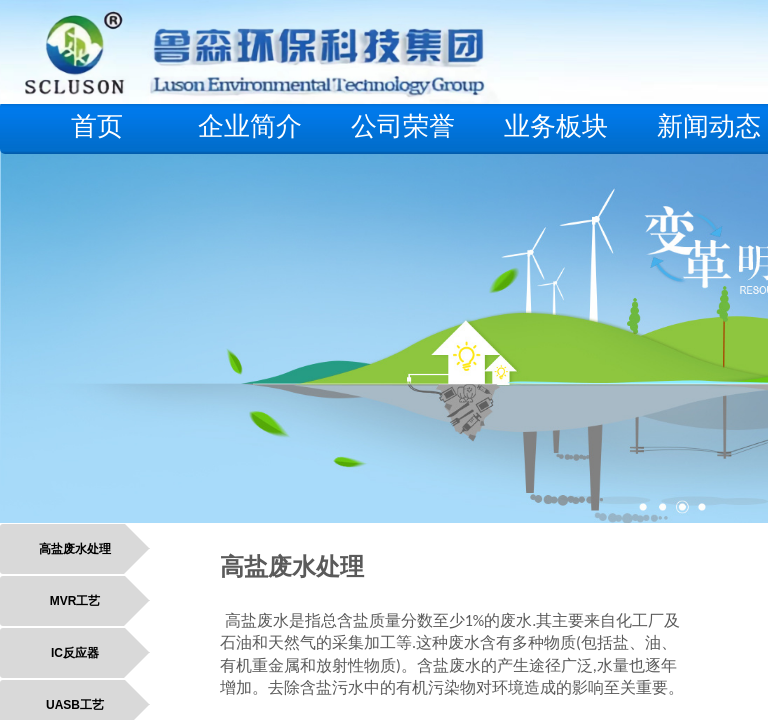  Describe the element at coordinates (250, 126) in the screenshot. I see `企业简介` at that location.